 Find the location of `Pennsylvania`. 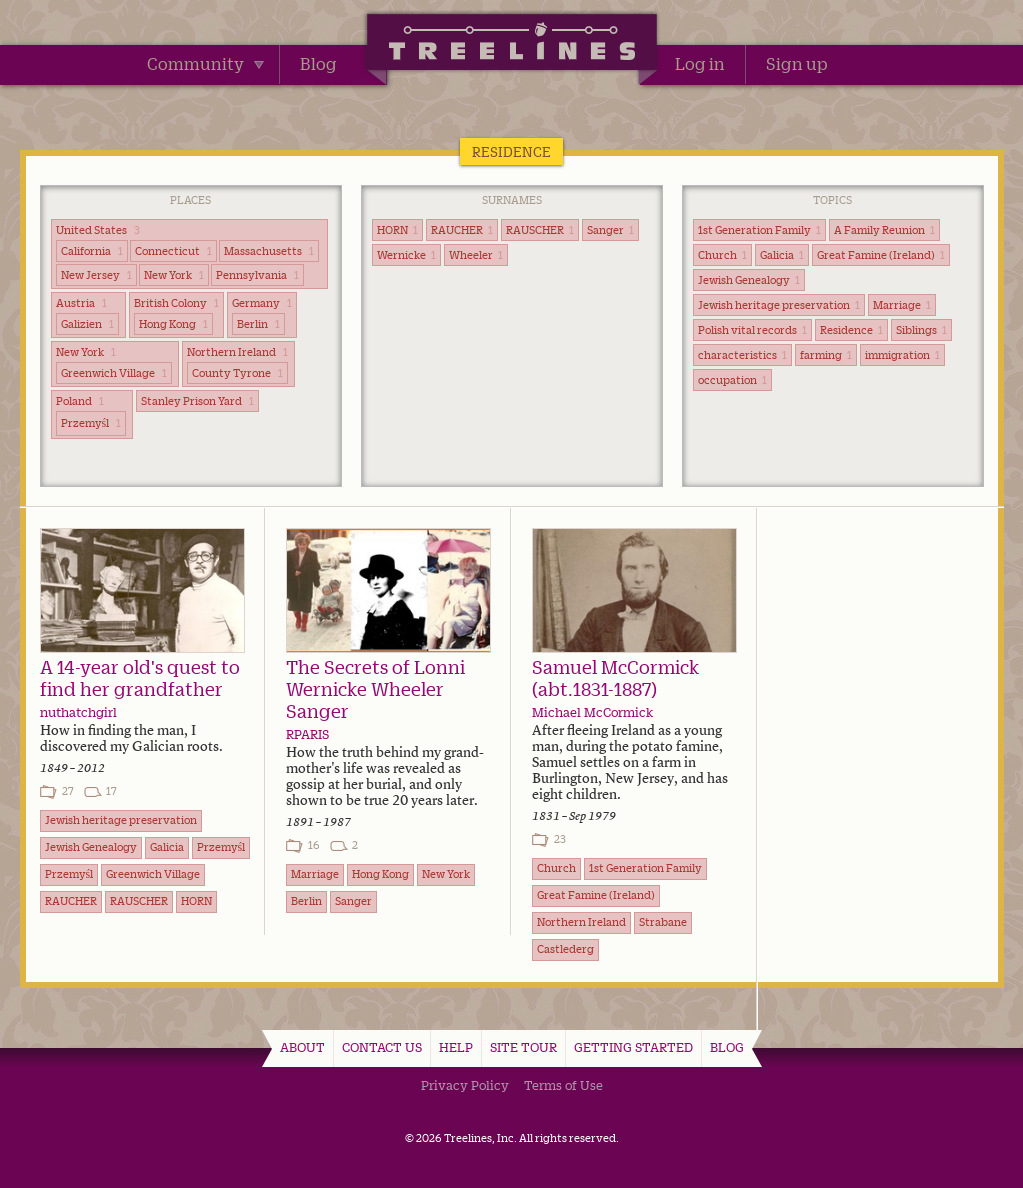

Pennsylvania is located at coordinates (257, 275).